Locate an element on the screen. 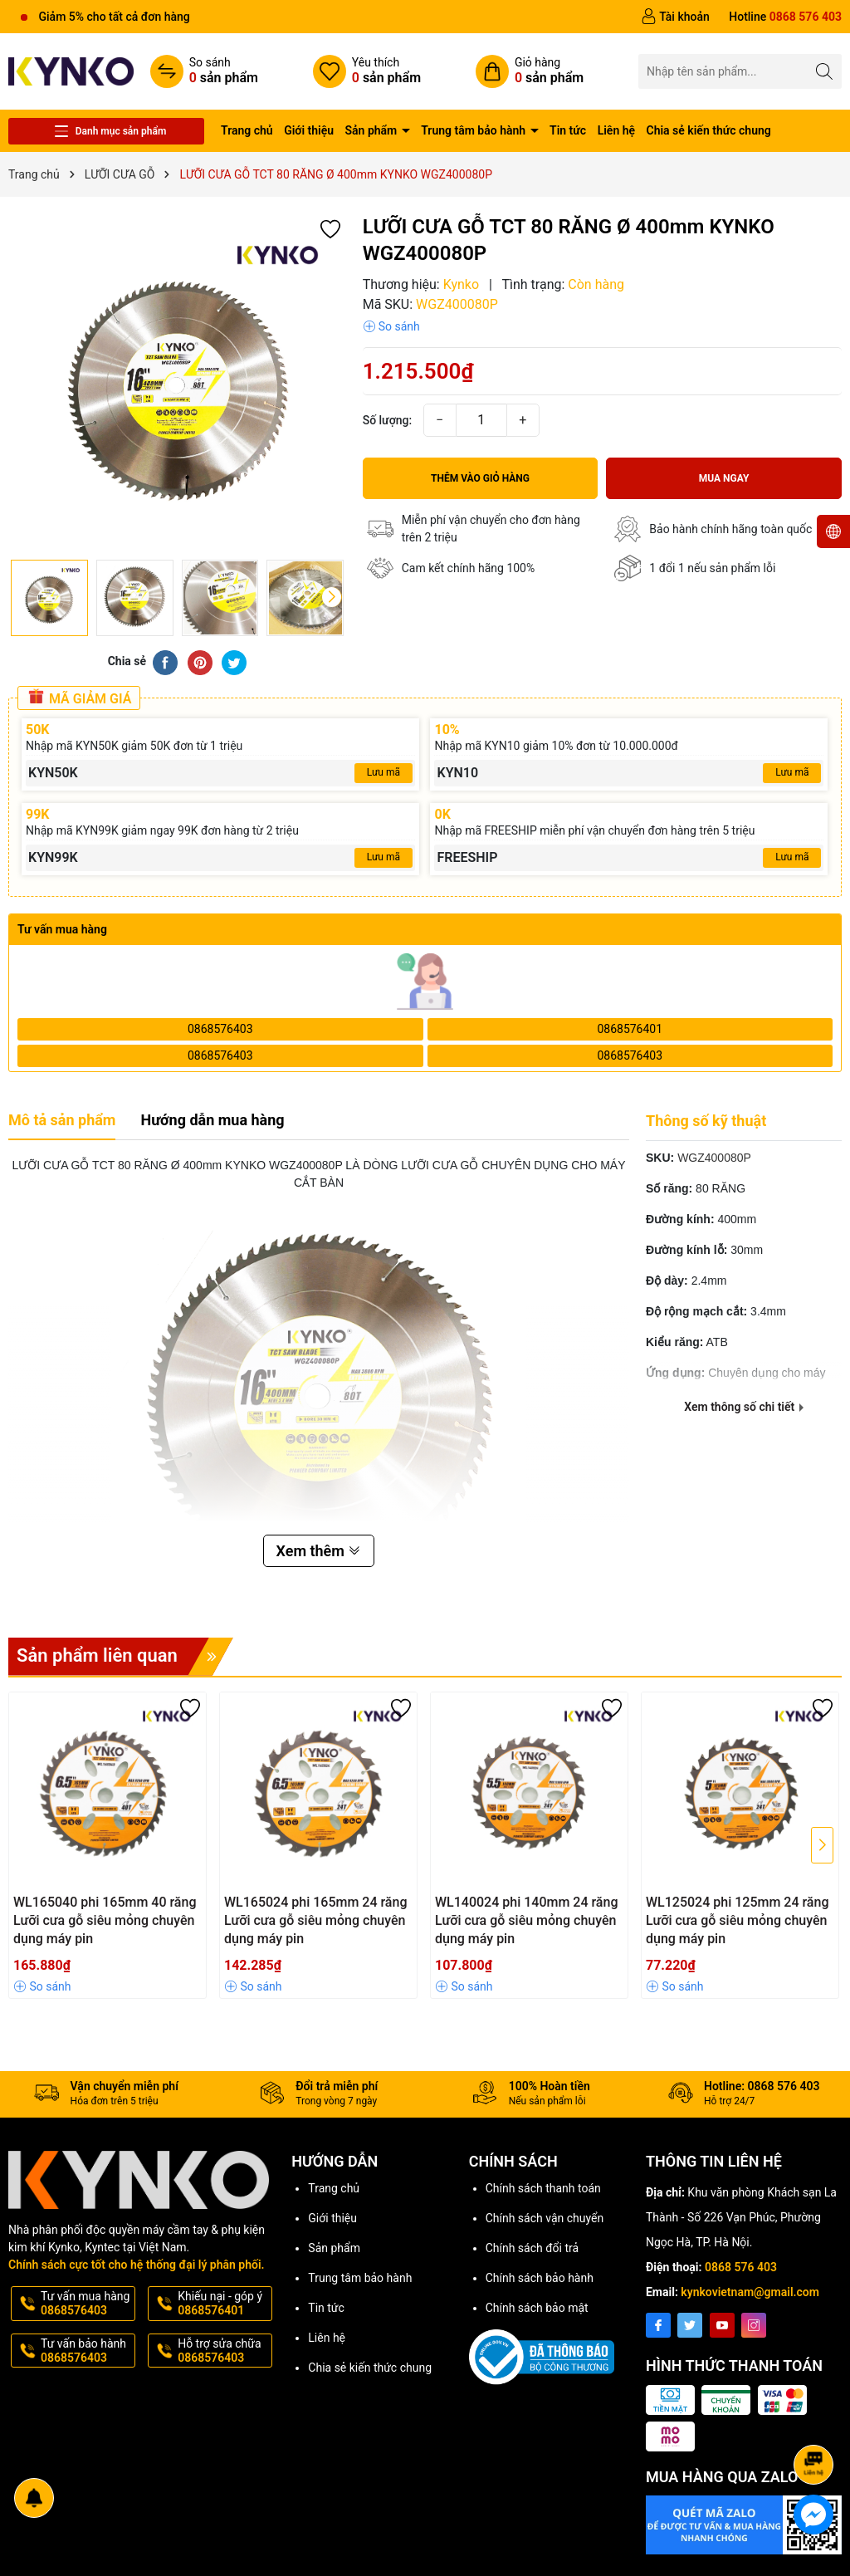 This screenshot has height=2576, width=850. WL165024 phi 165mm 24 răng Lưỡi cưa gỗ siêu mỏng chuyên dụng máy pin is located at coordinates (315, 1920).